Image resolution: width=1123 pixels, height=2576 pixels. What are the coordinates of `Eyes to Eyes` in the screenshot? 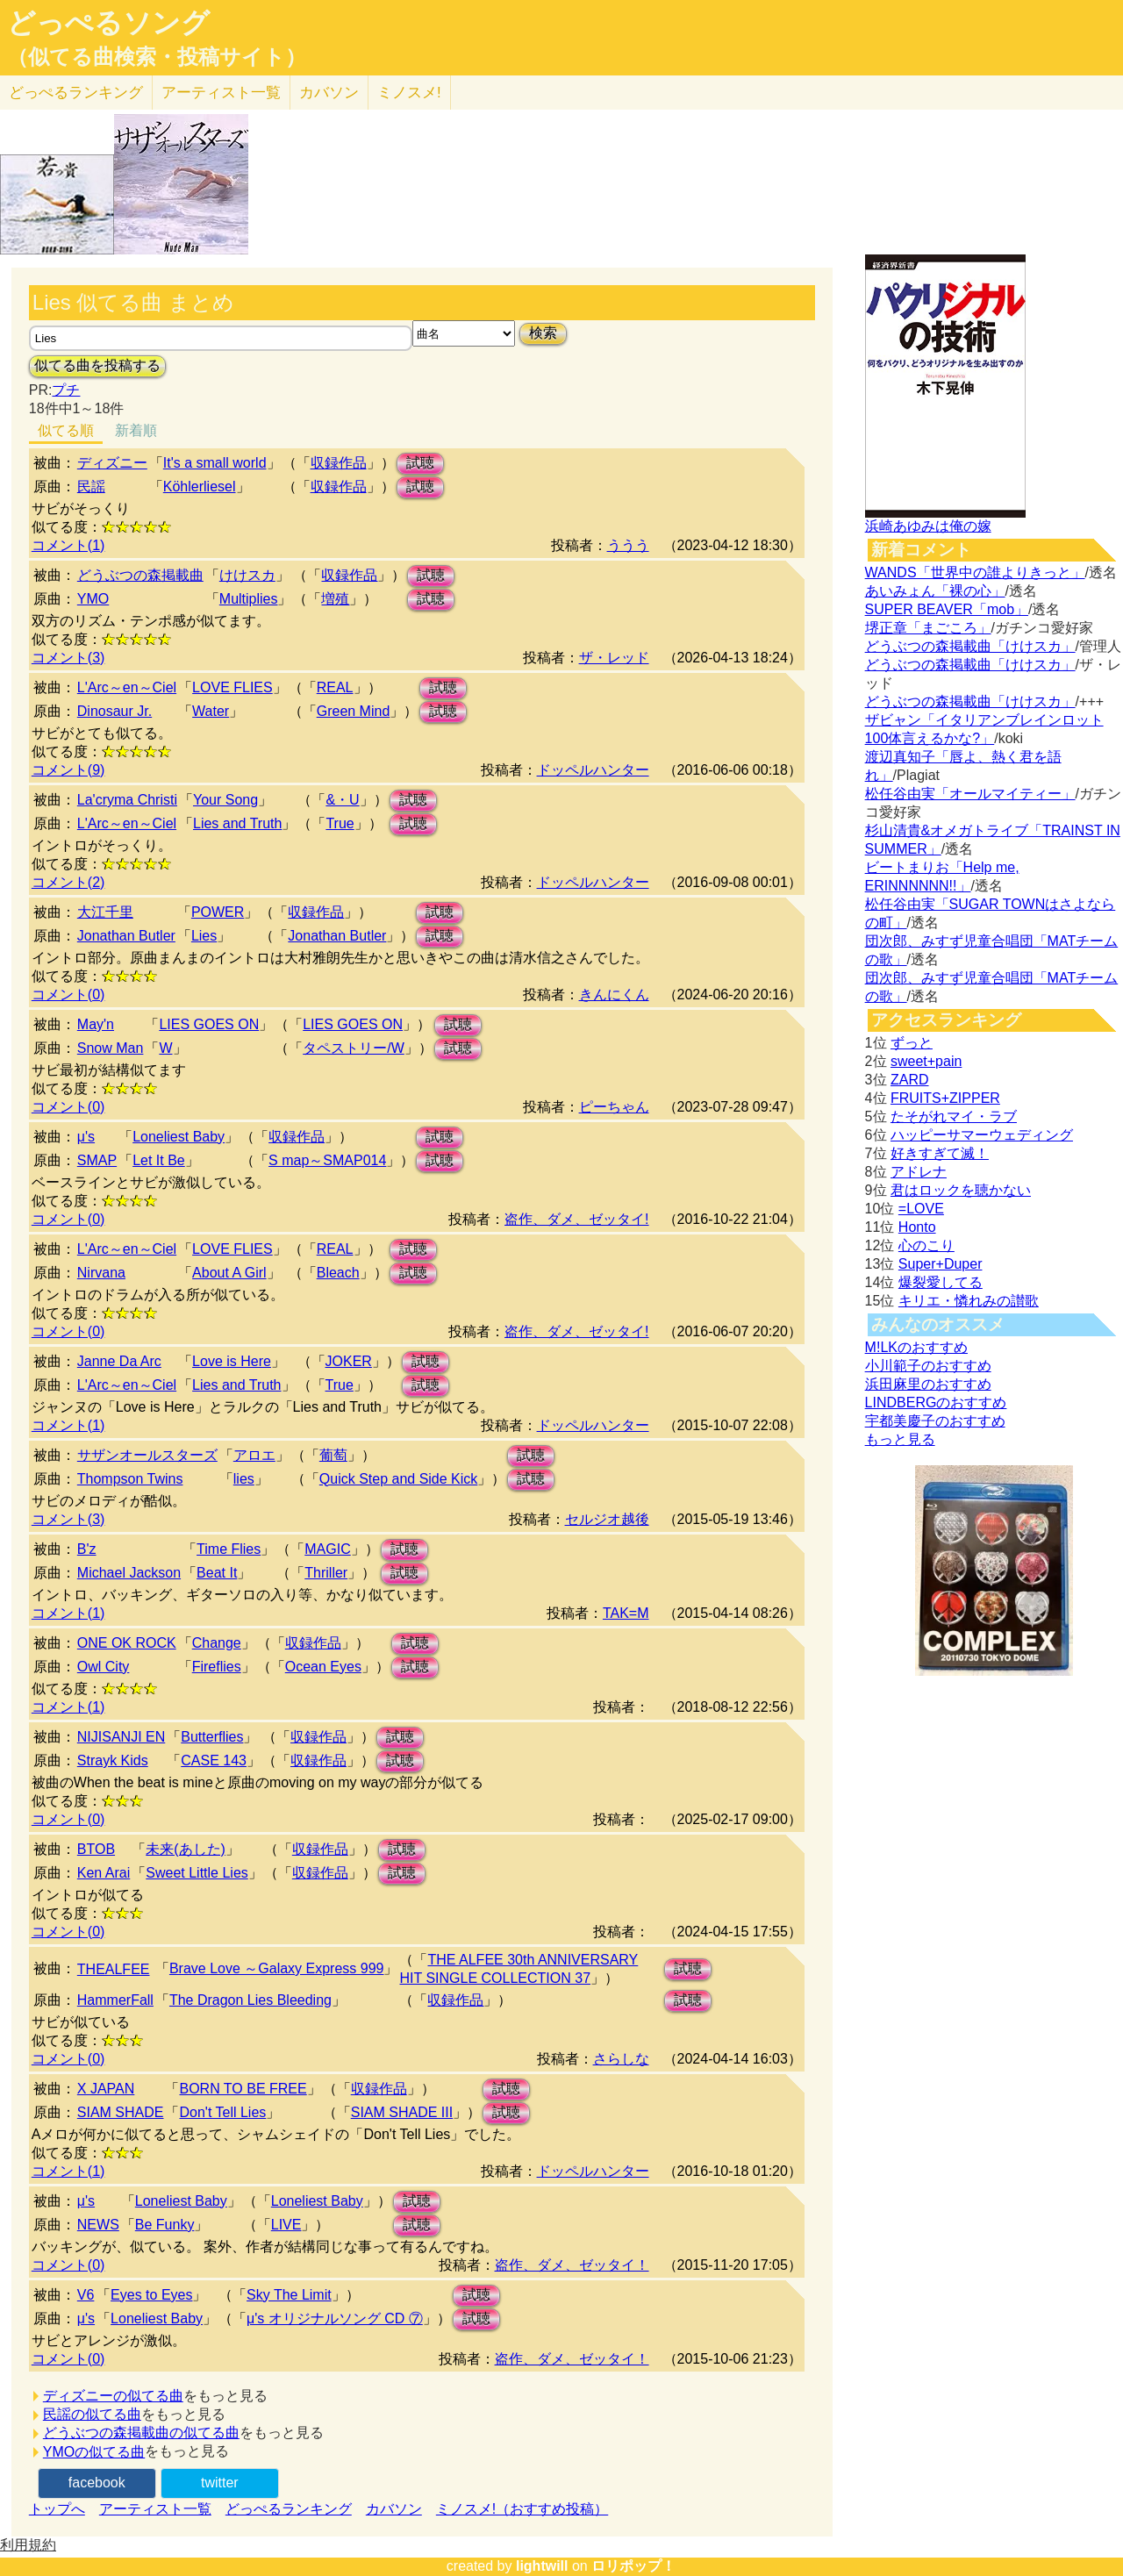 It's located at (151, 2294).